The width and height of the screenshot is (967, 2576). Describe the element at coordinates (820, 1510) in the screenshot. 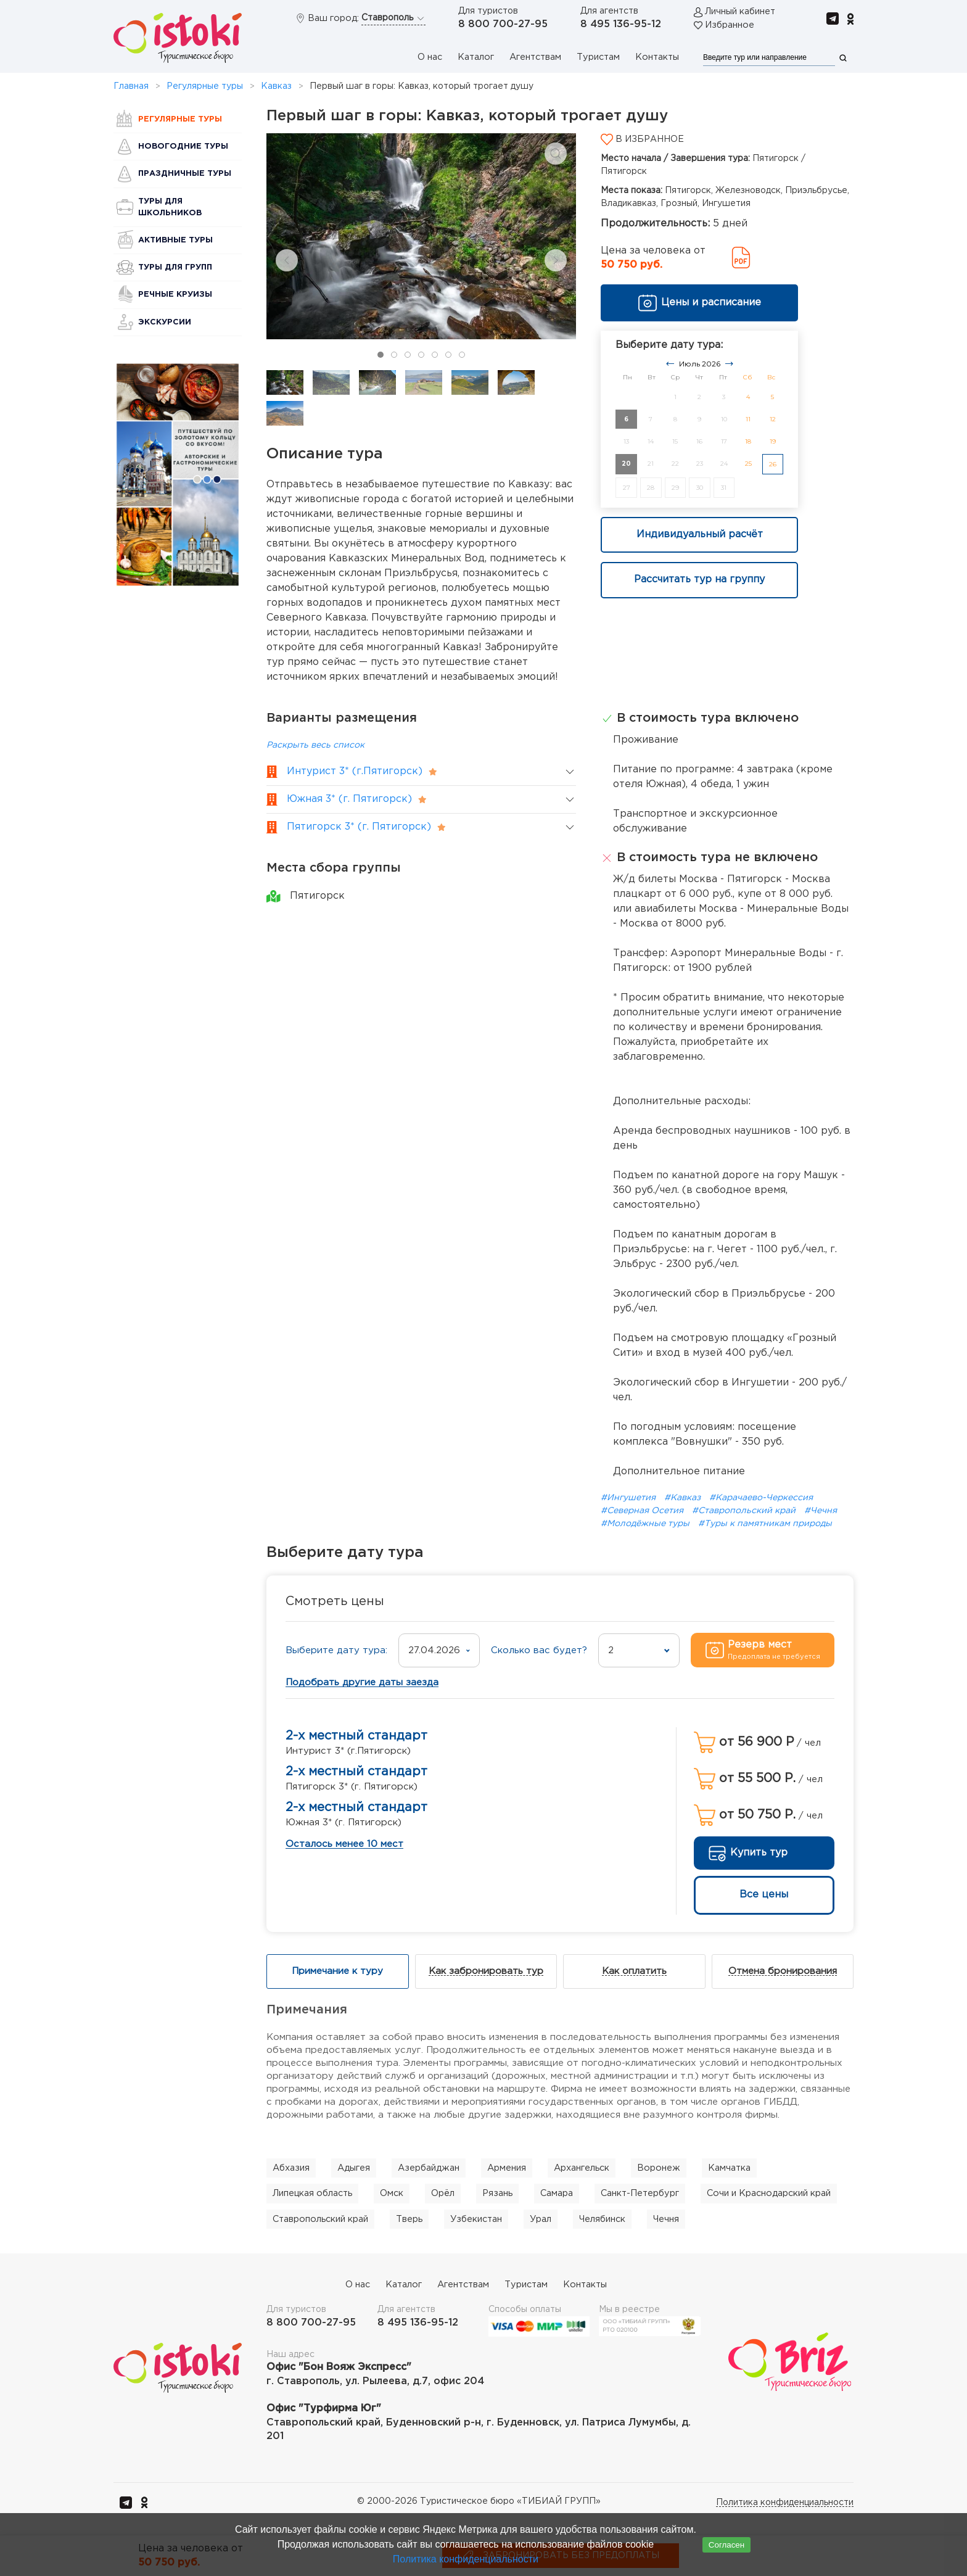

I see `#Чечня` at that location.